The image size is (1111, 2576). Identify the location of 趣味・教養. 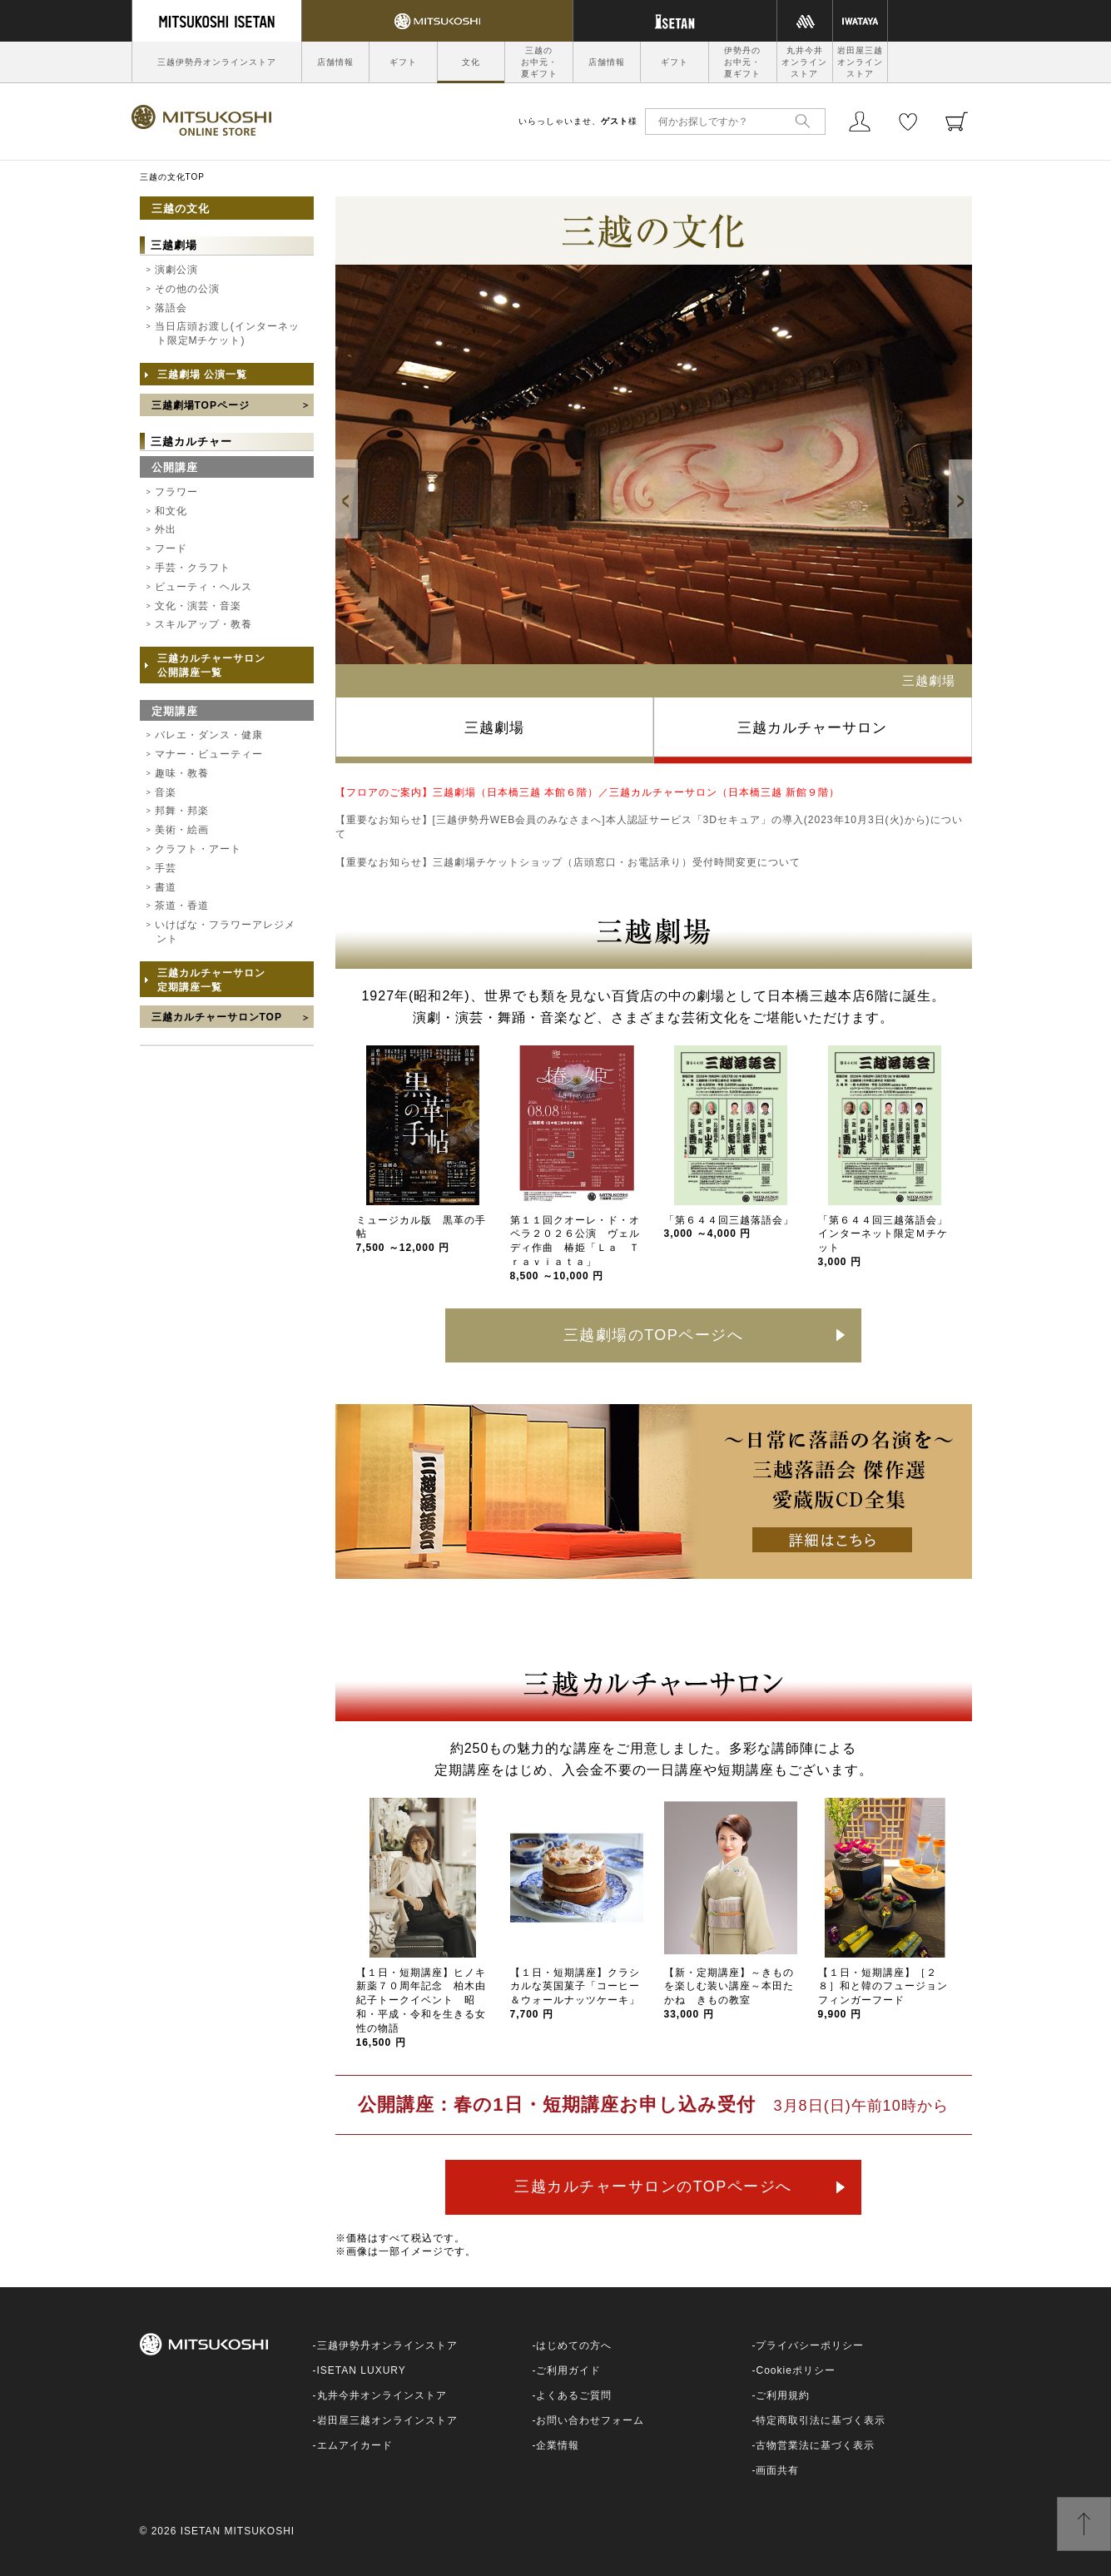
(182, 773).